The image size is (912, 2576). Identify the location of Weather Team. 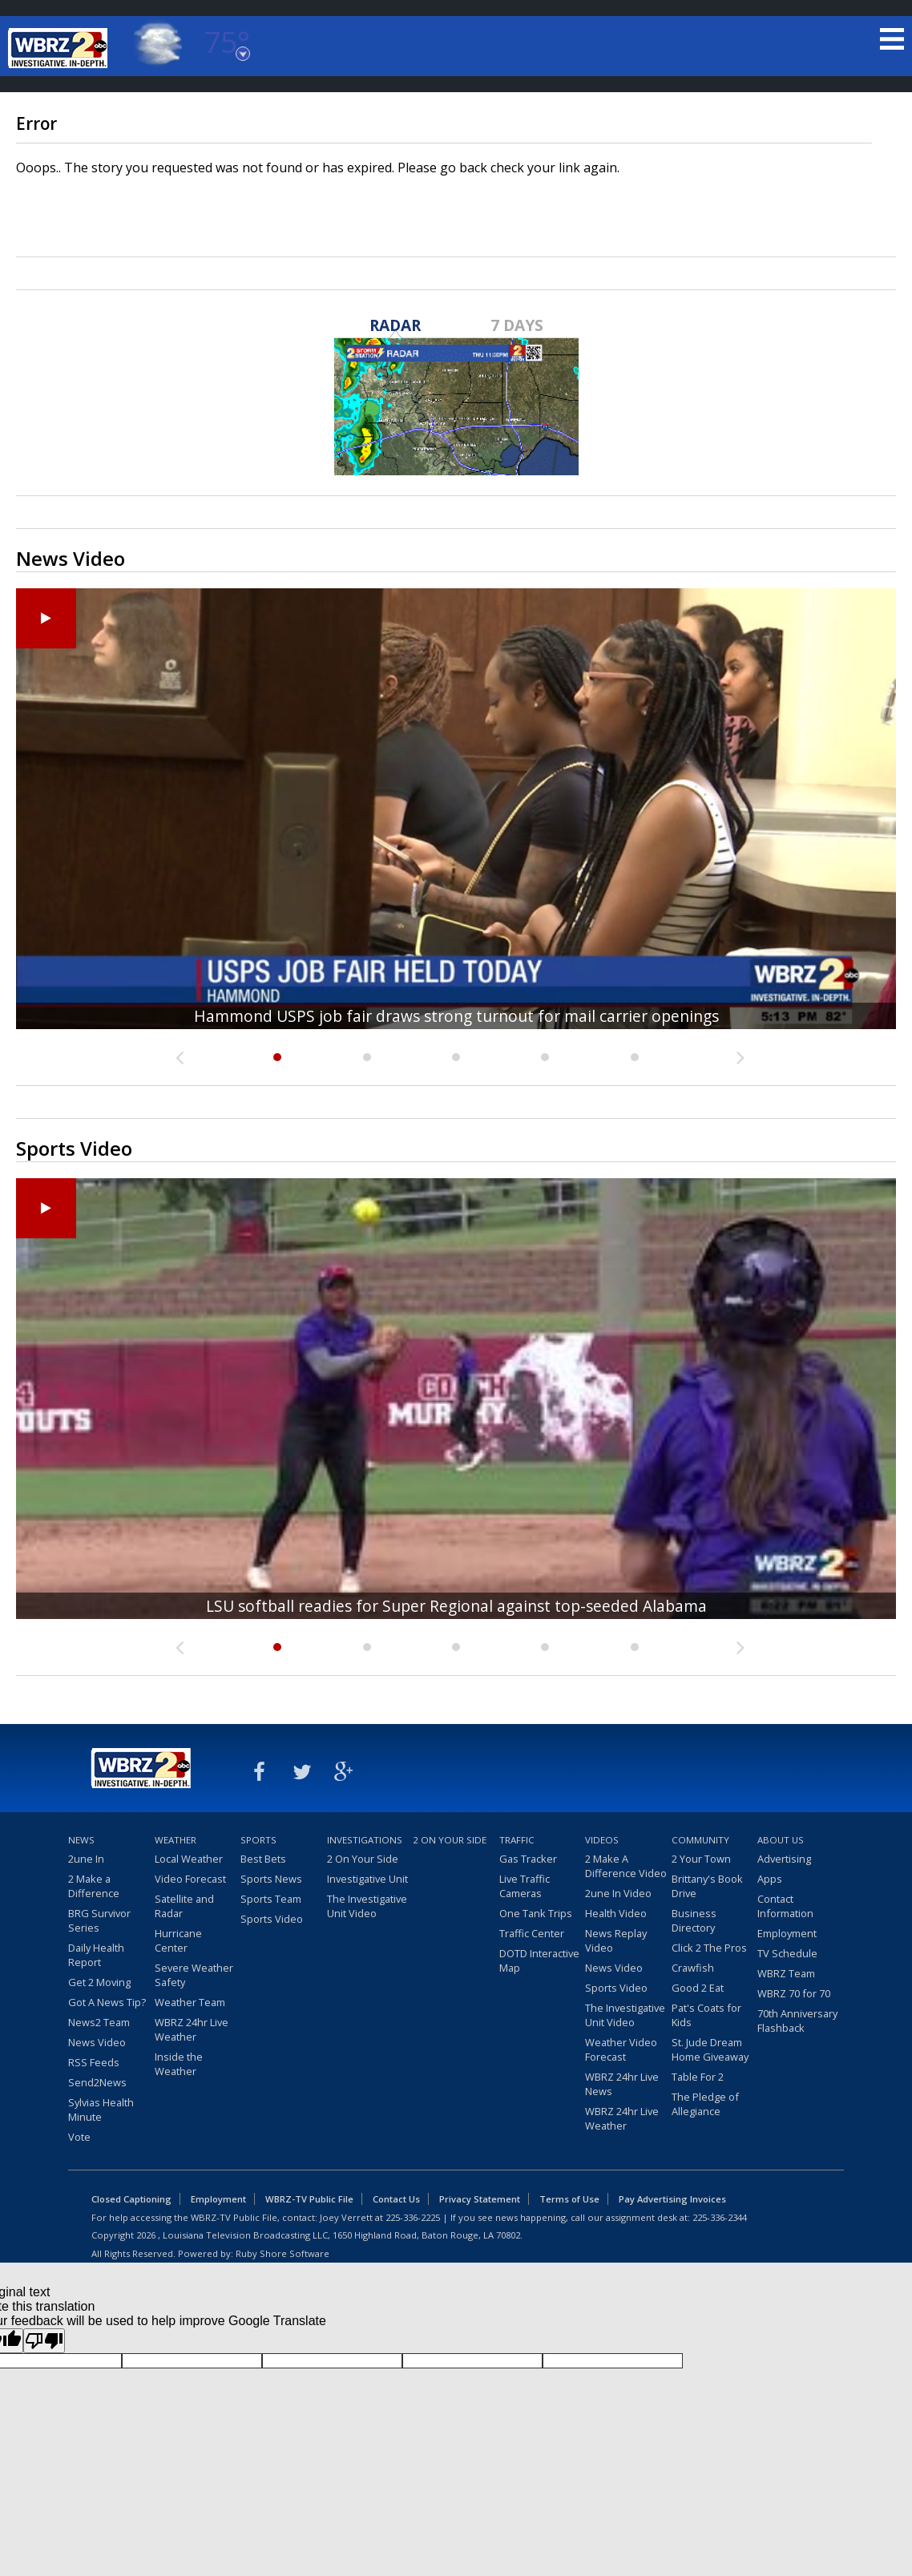
(190, 2002).